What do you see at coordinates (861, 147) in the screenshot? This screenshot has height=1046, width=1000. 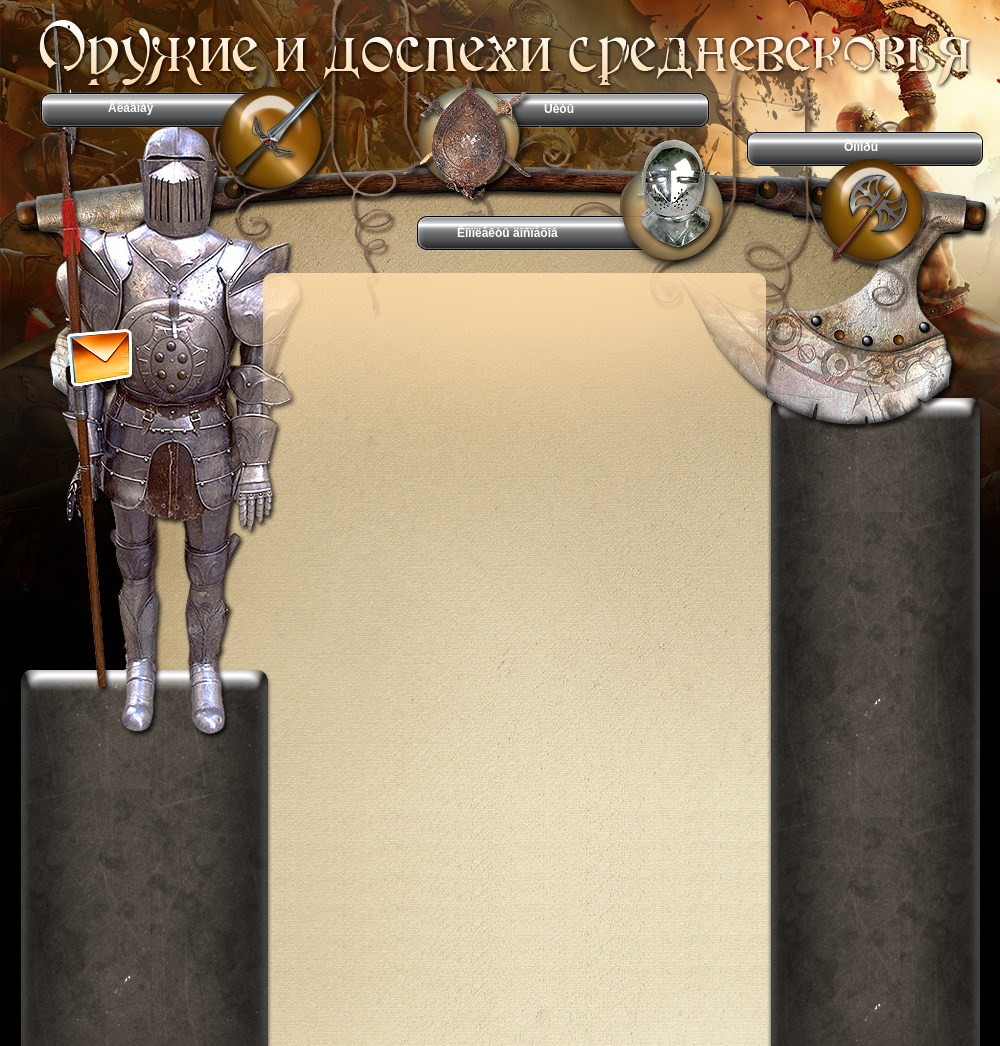 I see `Òîïîðû` at bounding box center [861, 147].